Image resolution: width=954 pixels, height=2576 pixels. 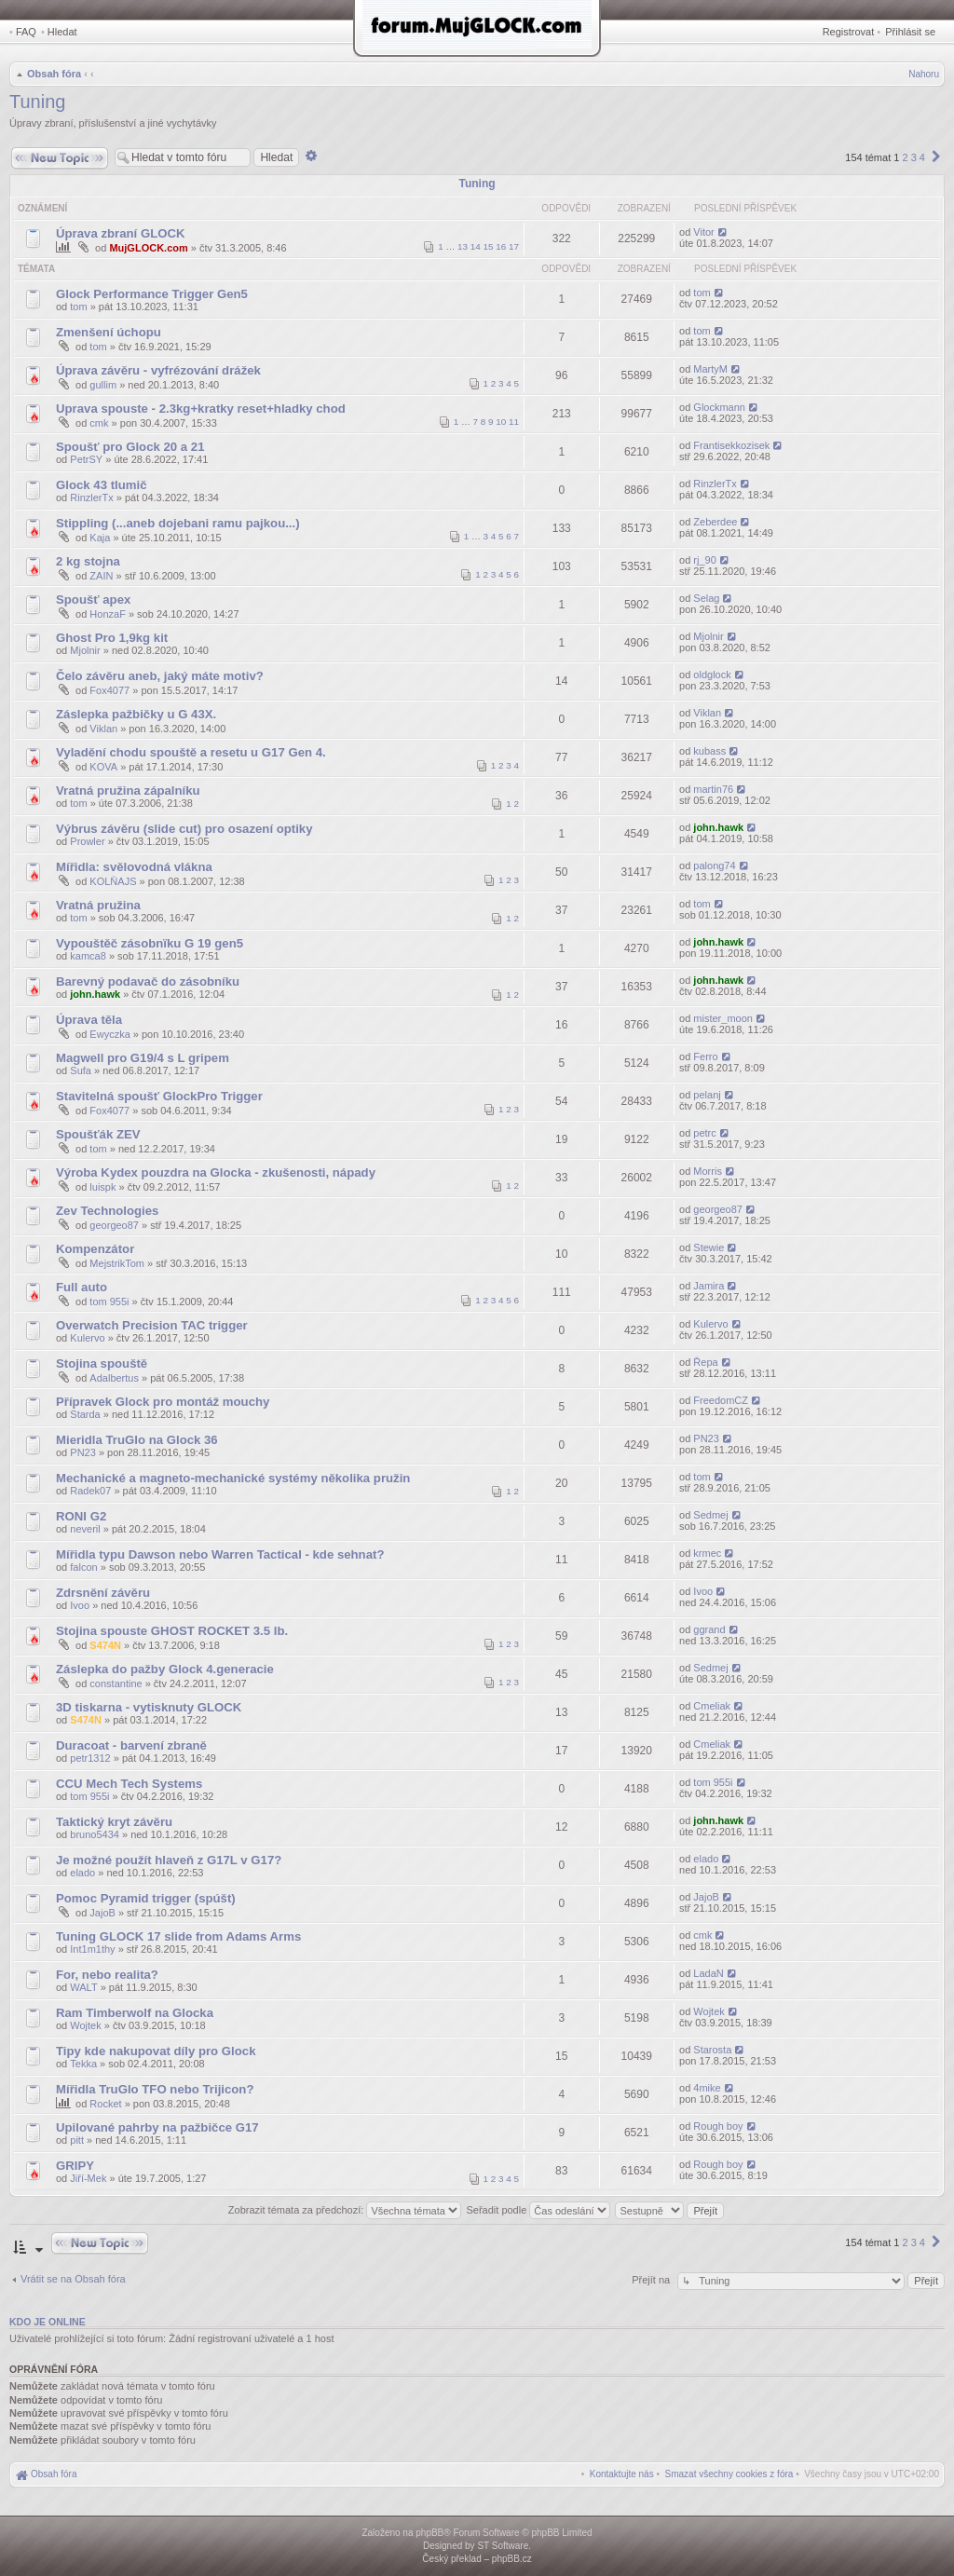 What do you see at coordinates (81, 1287) in the screenshot?
I see `Full auto` at bounding box center [81, 1287].